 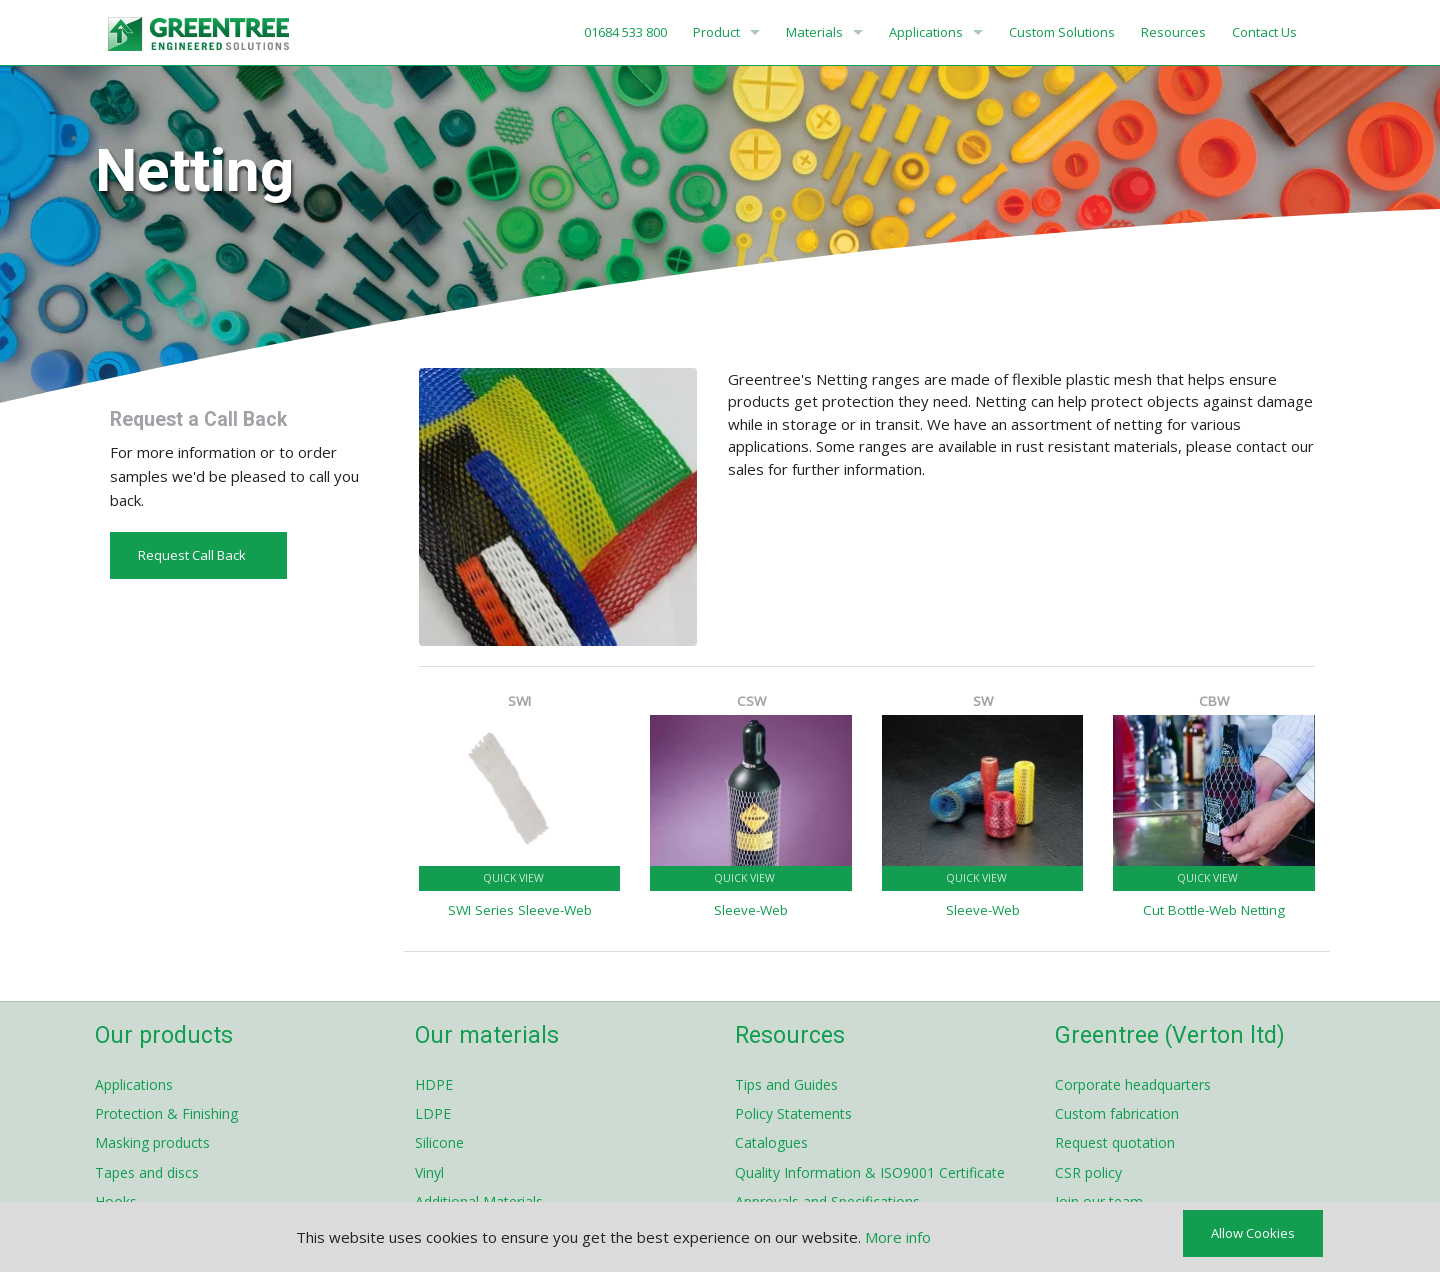 What do you see at coordinates (624, 32) in the screenshot?
I see `01684 533 800` at bounding box center [624, 32].